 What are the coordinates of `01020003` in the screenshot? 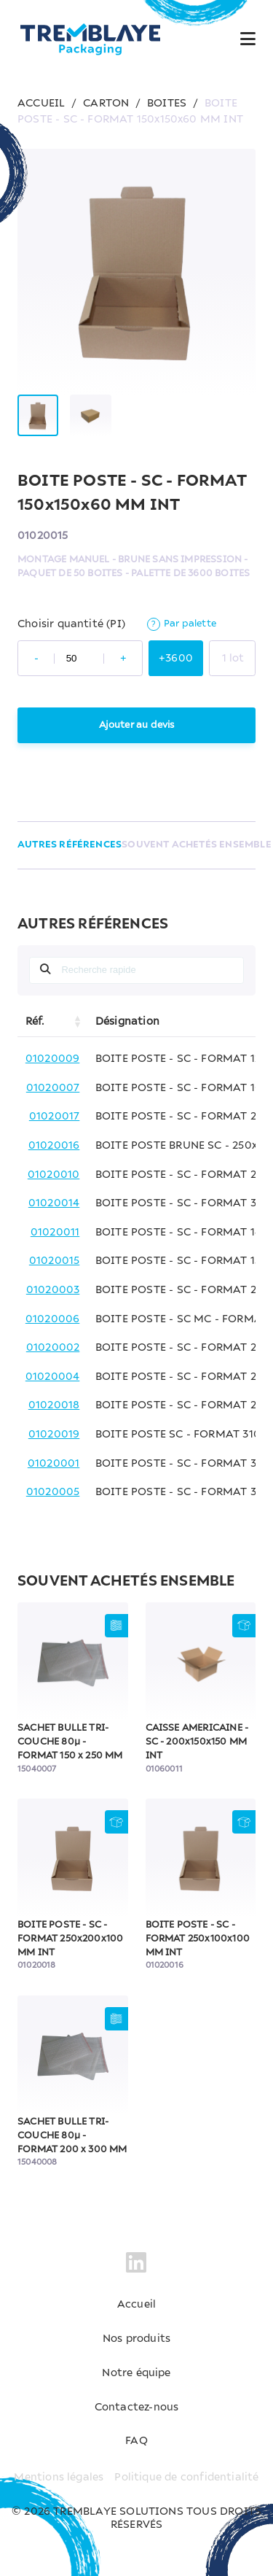 It's located at (53, 1290).